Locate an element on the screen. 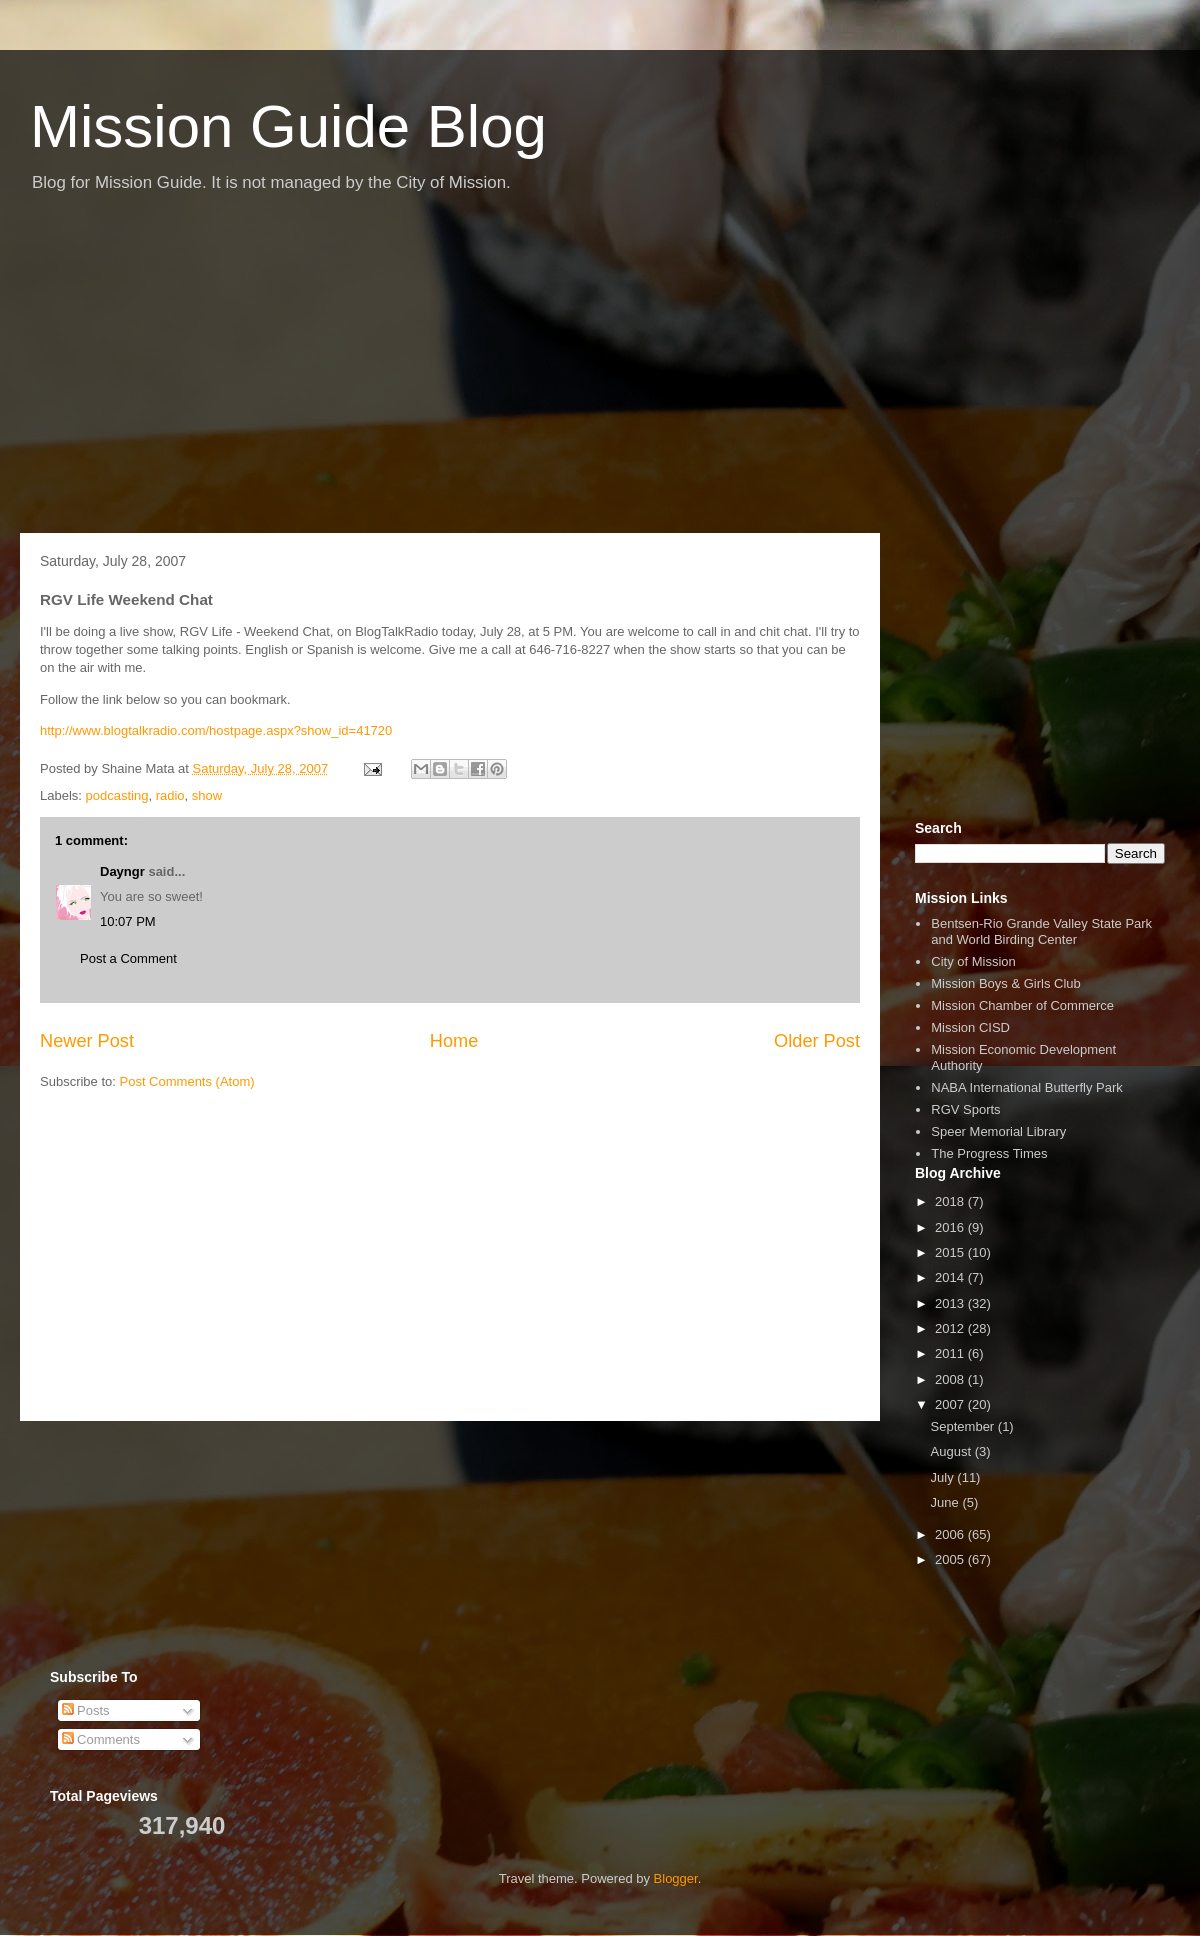  Blogger is located at coordinates (676, 1878).